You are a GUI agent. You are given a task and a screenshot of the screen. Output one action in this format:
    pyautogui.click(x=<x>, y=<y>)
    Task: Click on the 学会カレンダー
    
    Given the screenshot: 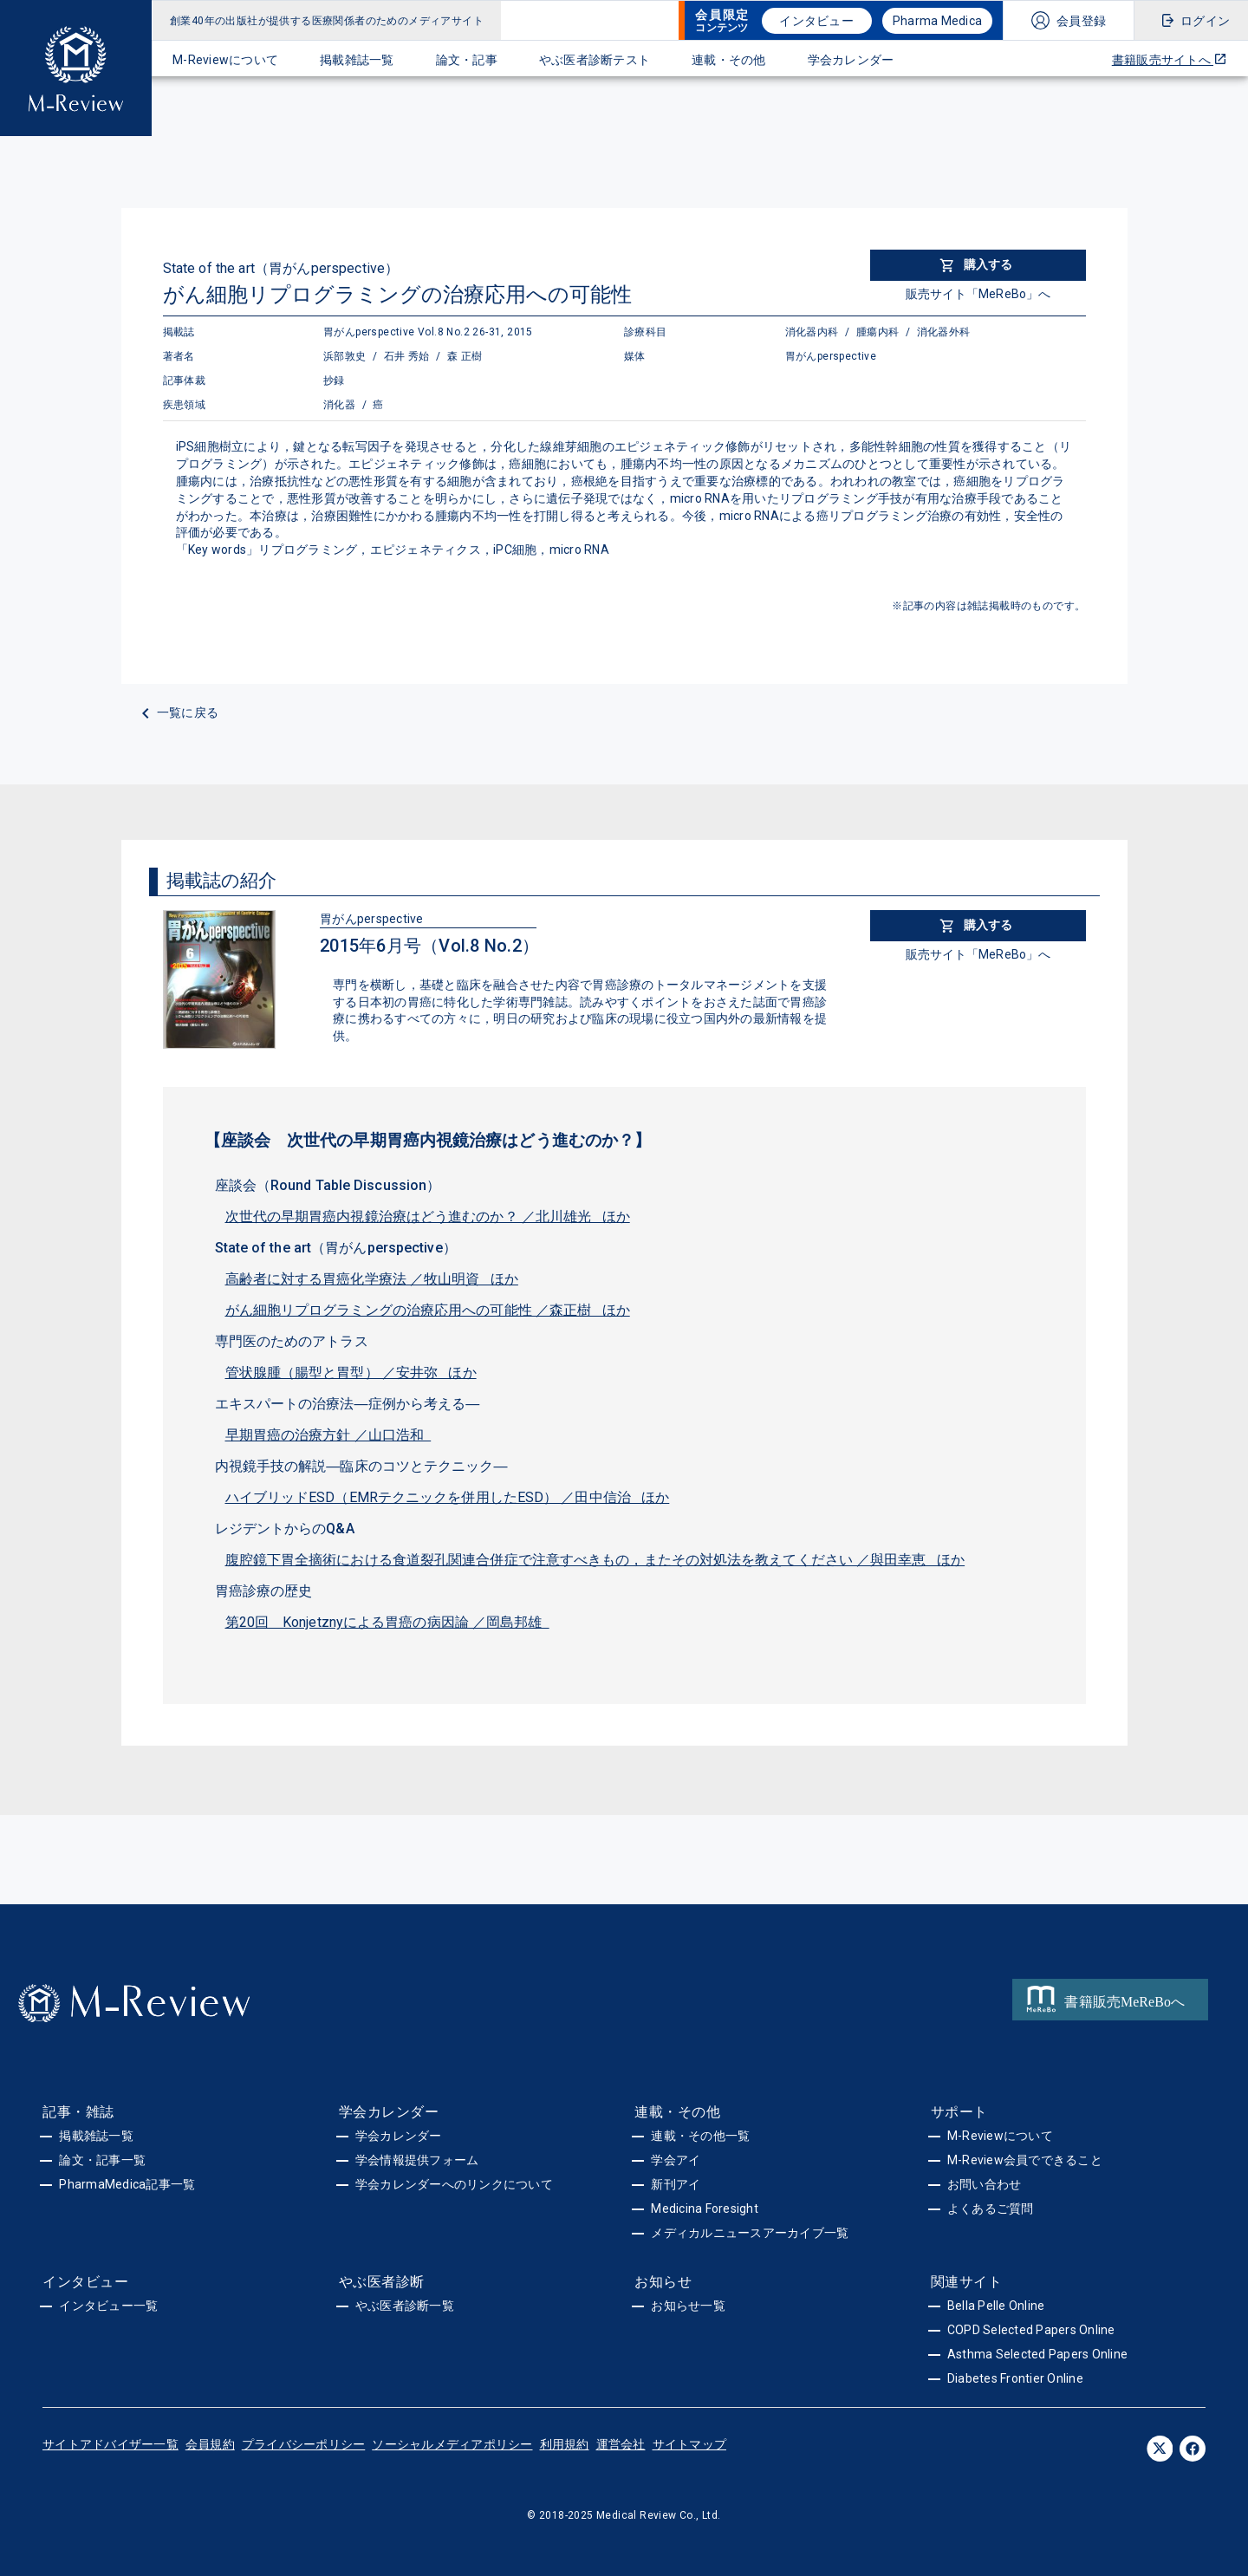 What is the action you would take?
    pyautogui.click(x=851, y=60)
    